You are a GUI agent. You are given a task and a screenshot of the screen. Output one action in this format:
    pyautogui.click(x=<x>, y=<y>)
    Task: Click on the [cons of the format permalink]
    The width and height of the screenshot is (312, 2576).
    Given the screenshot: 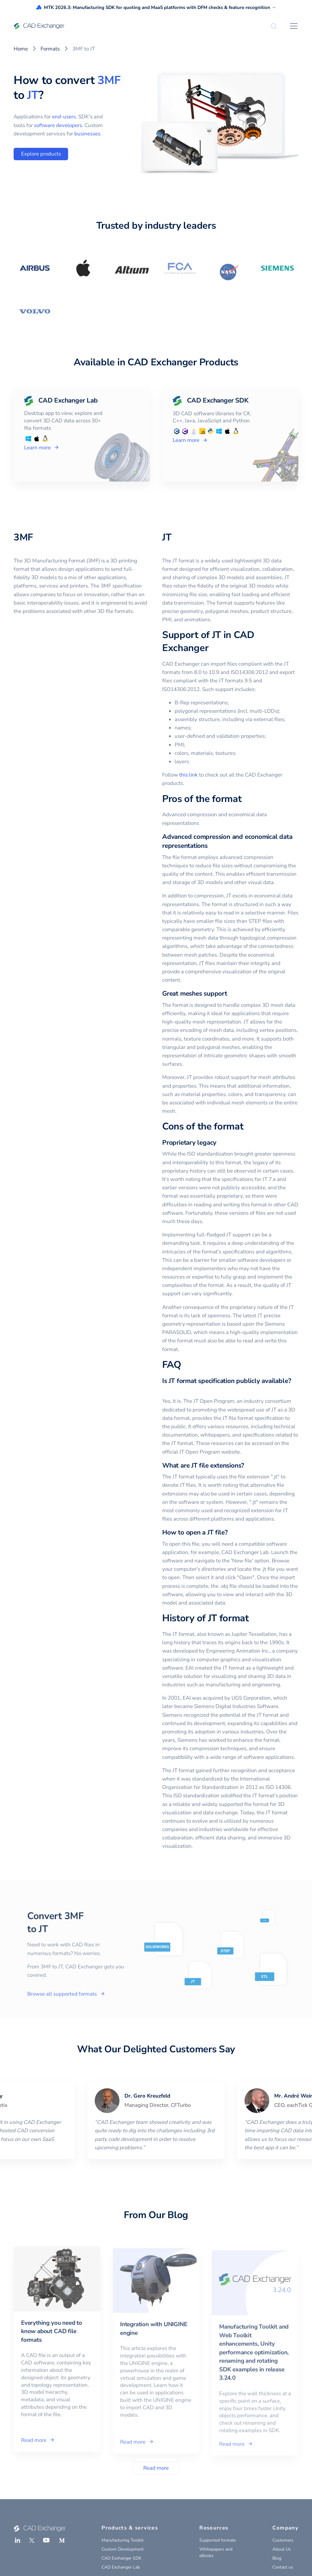 What is the action you would take?
    pyautogui.click(x=247, y=1126)
    